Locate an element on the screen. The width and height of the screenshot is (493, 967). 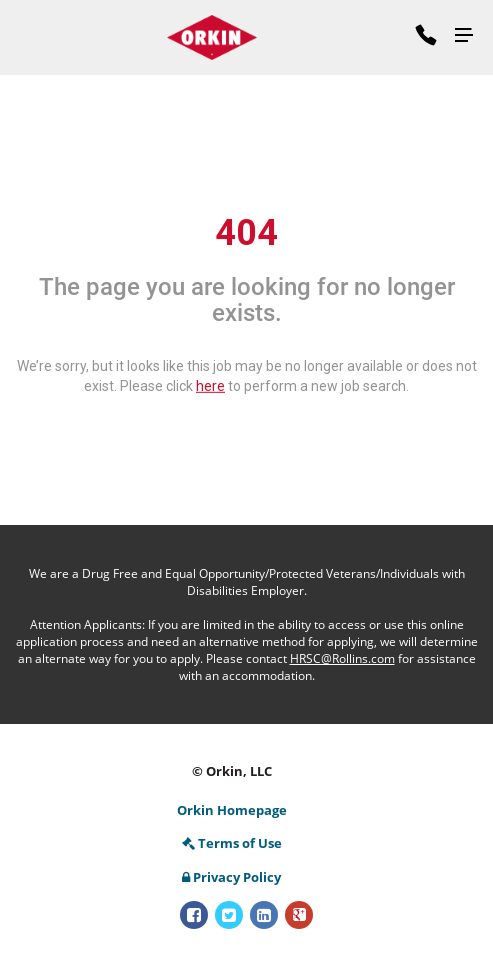
Privacy Policy is located at coordinates (231, 877).